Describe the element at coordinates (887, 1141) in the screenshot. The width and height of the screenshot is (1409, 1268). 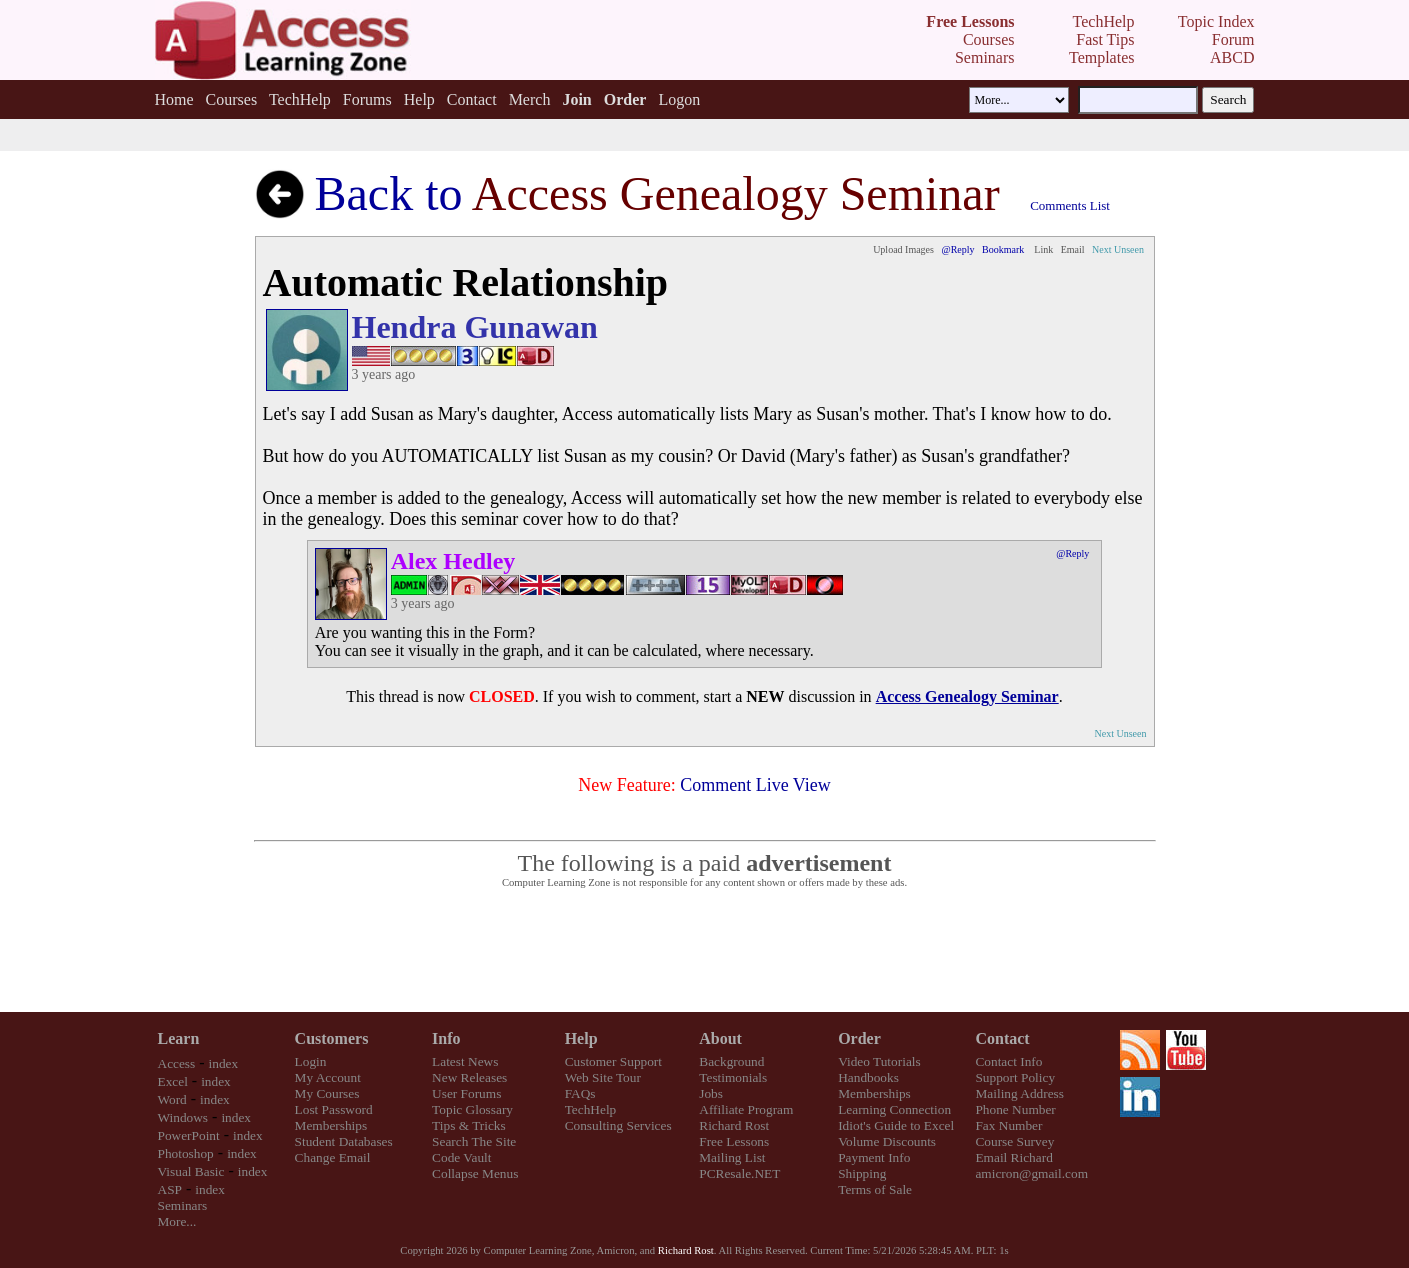
I see `Volume Discounts` at that location.